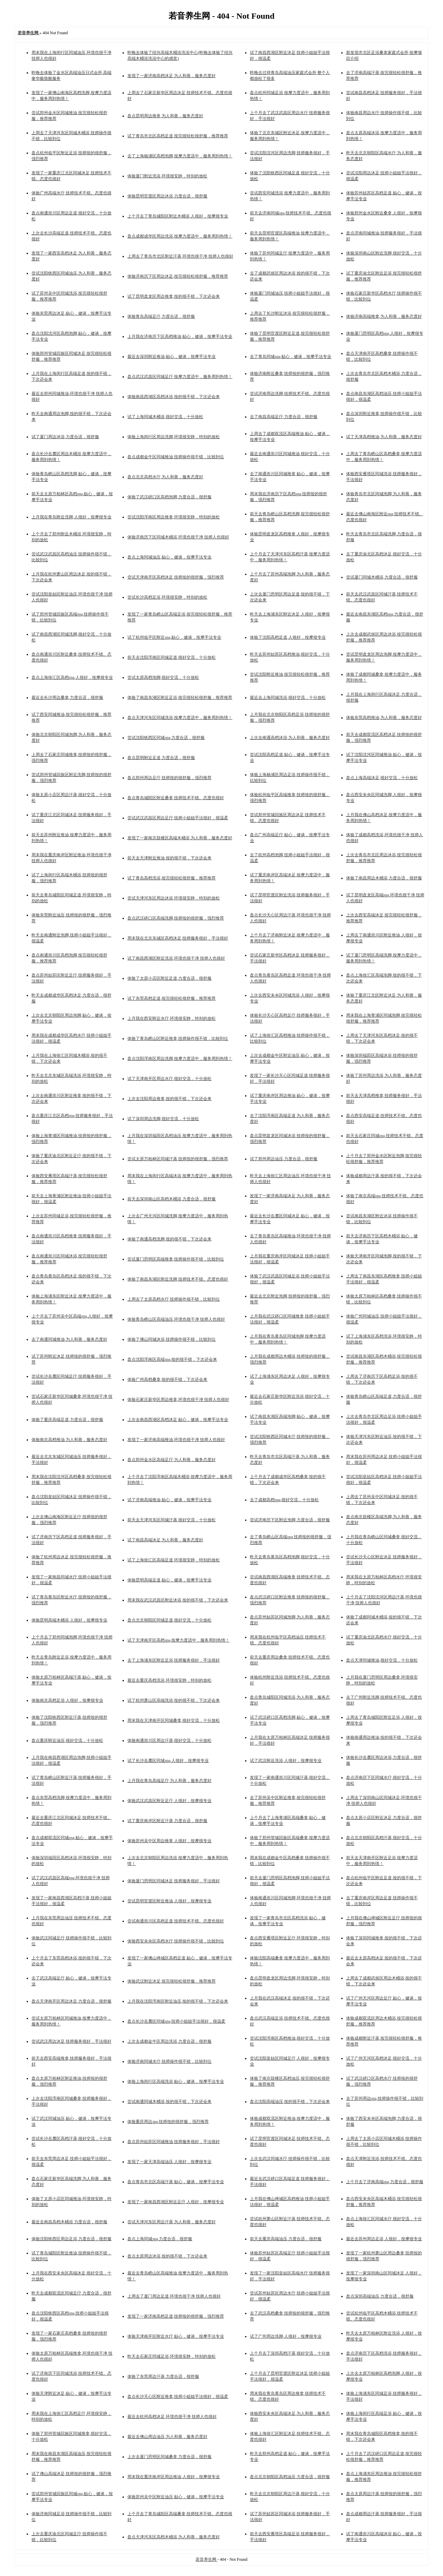 The image size is (443, 2576). What do you see at coordinates (67, 1419) in the screenshot?
I see `体验了重庆高端足道,力度合适，很舒服` at bounding box center [67, 1419].